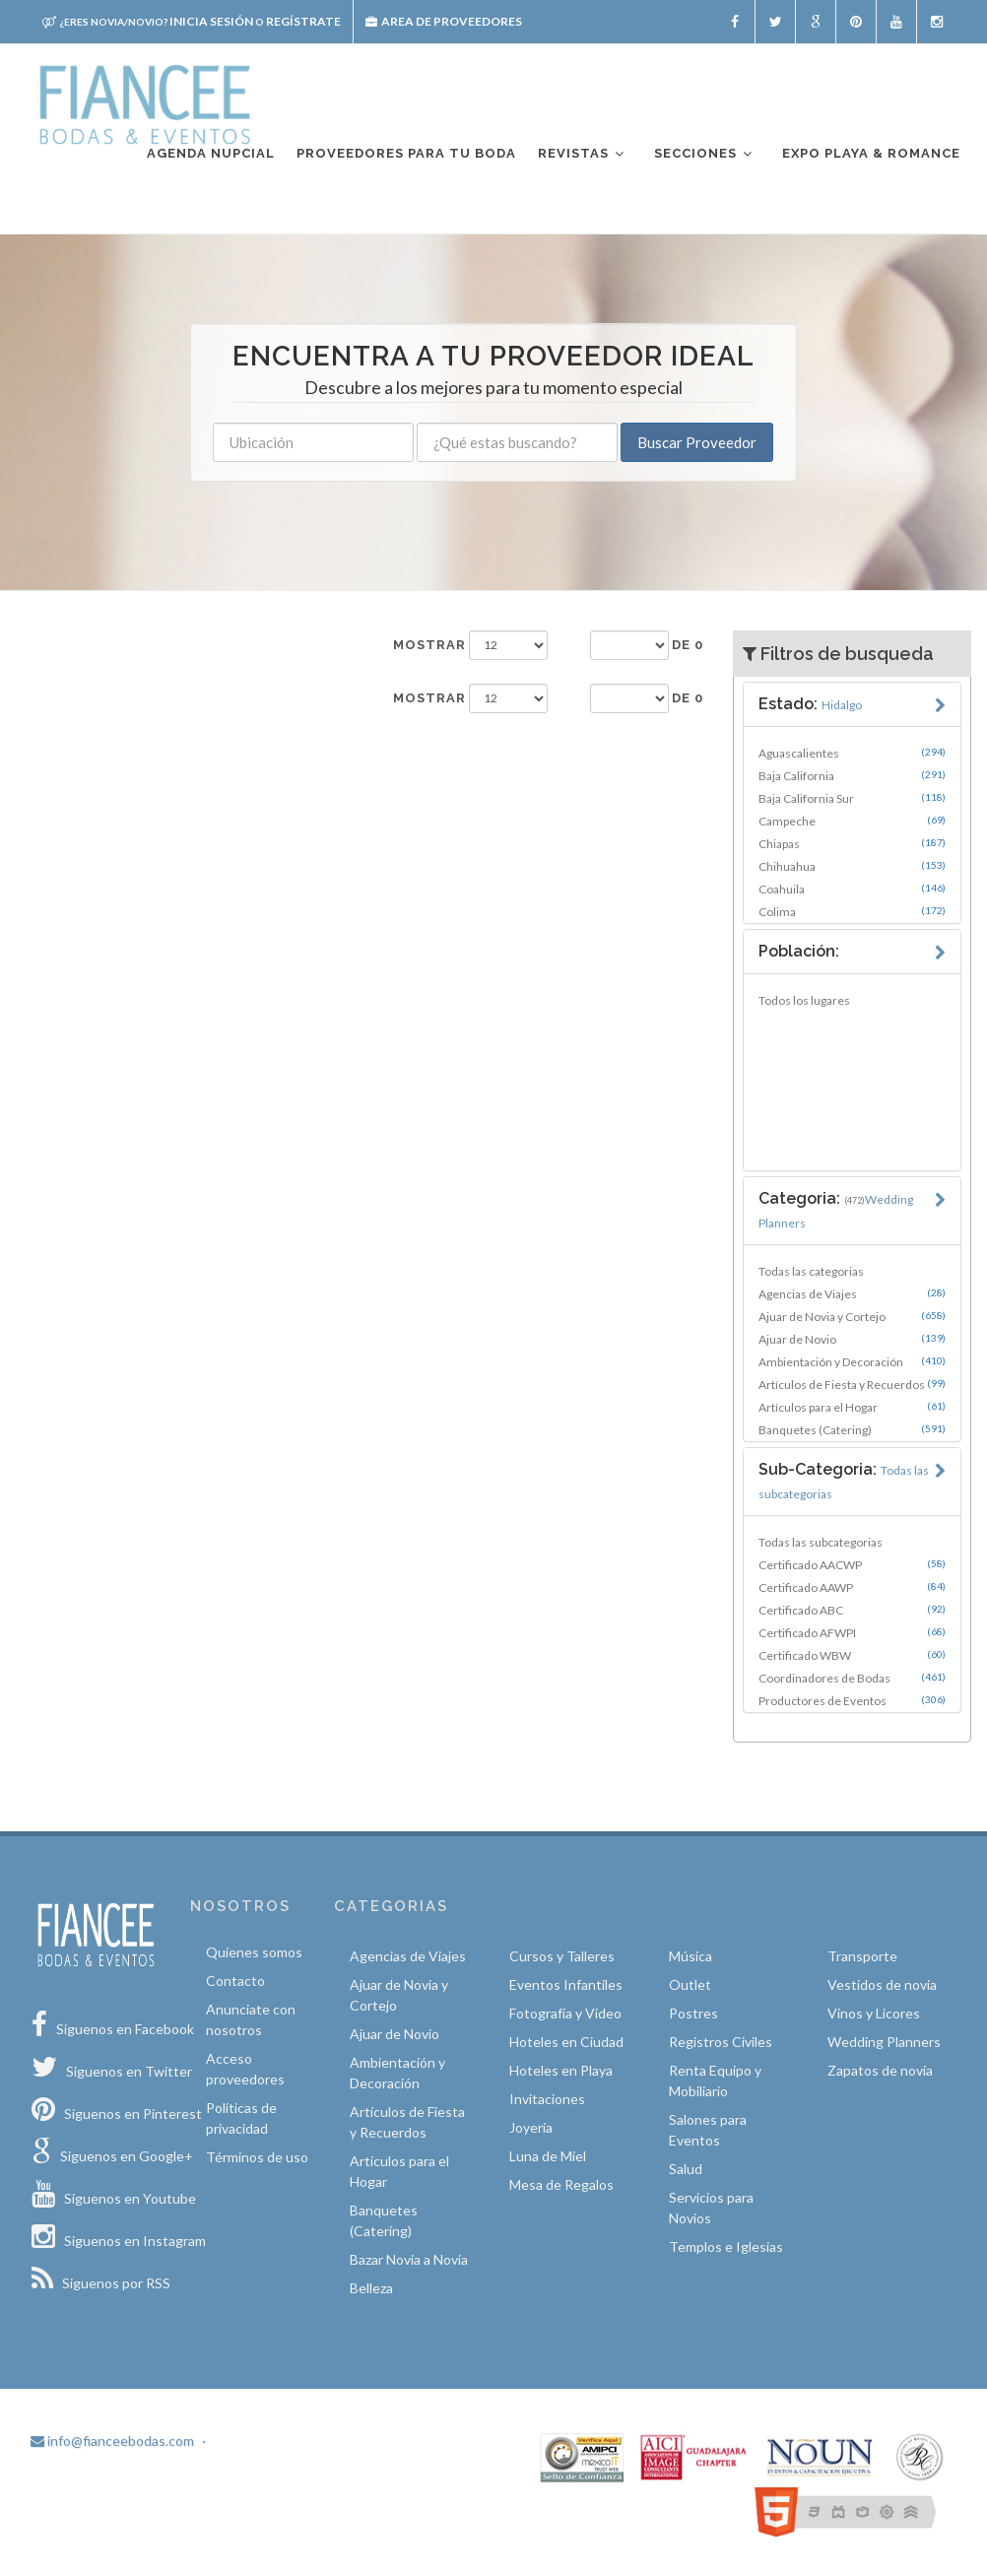 The height and width of the screenshot is (2576, 987). I want to click on Mostrar, so click(429, 644).